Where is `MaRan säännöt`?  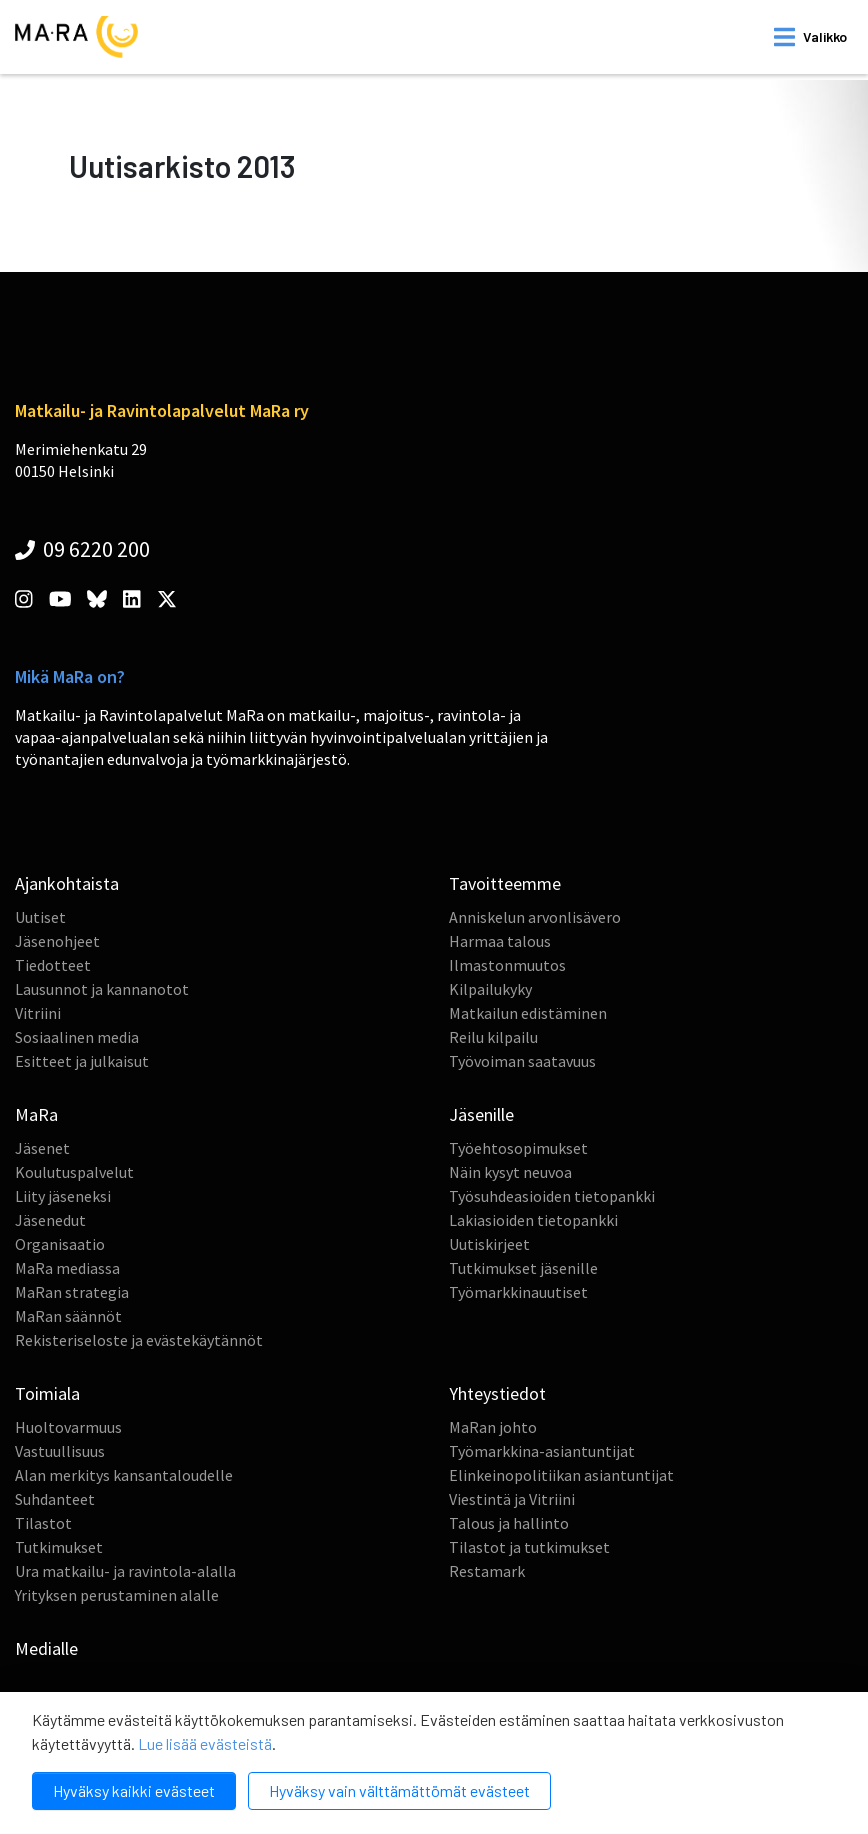
MaRan säännöt is located at coordinates (68, 1316).